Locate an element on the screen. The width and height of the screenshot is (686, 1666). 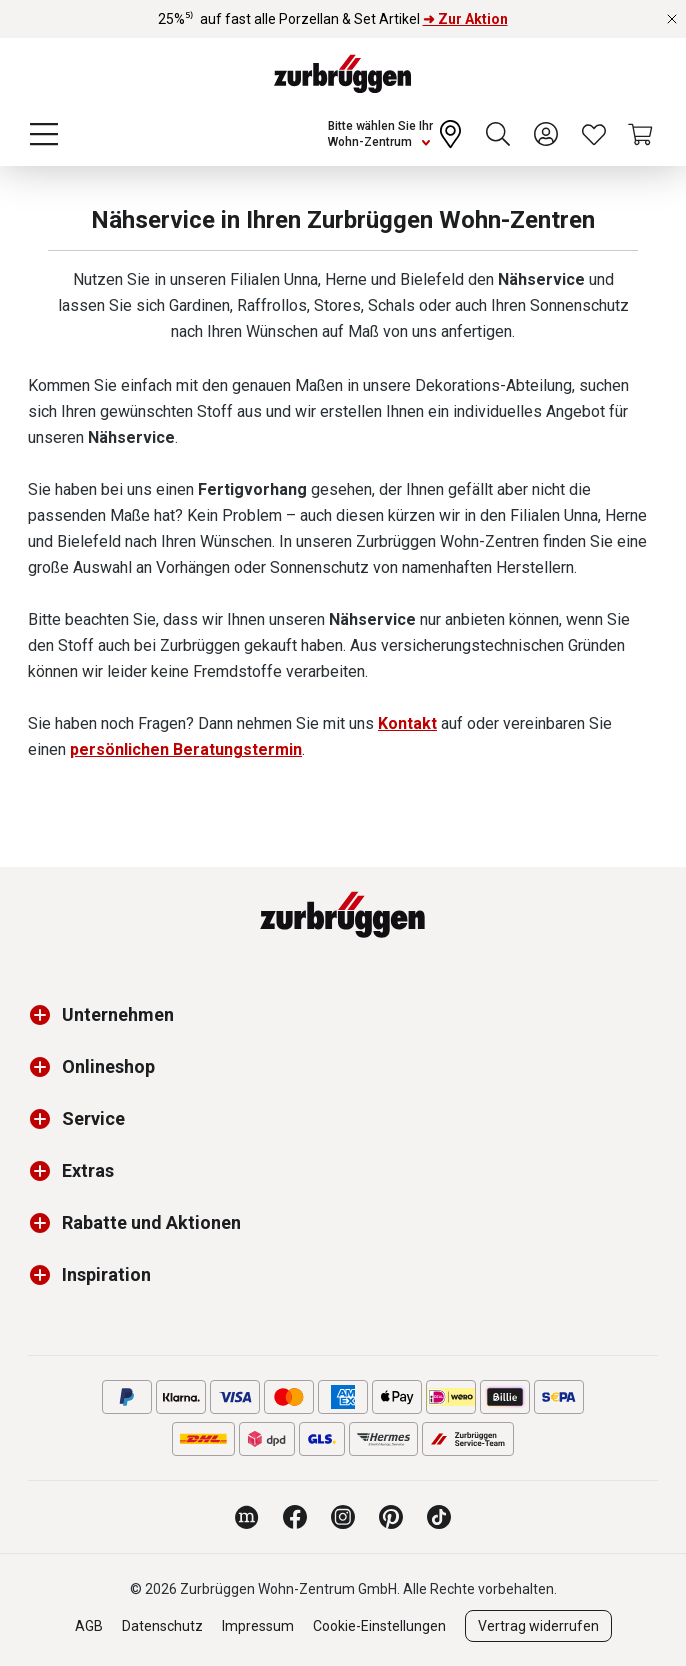
Impressum is located at coordinates (258, 1626).